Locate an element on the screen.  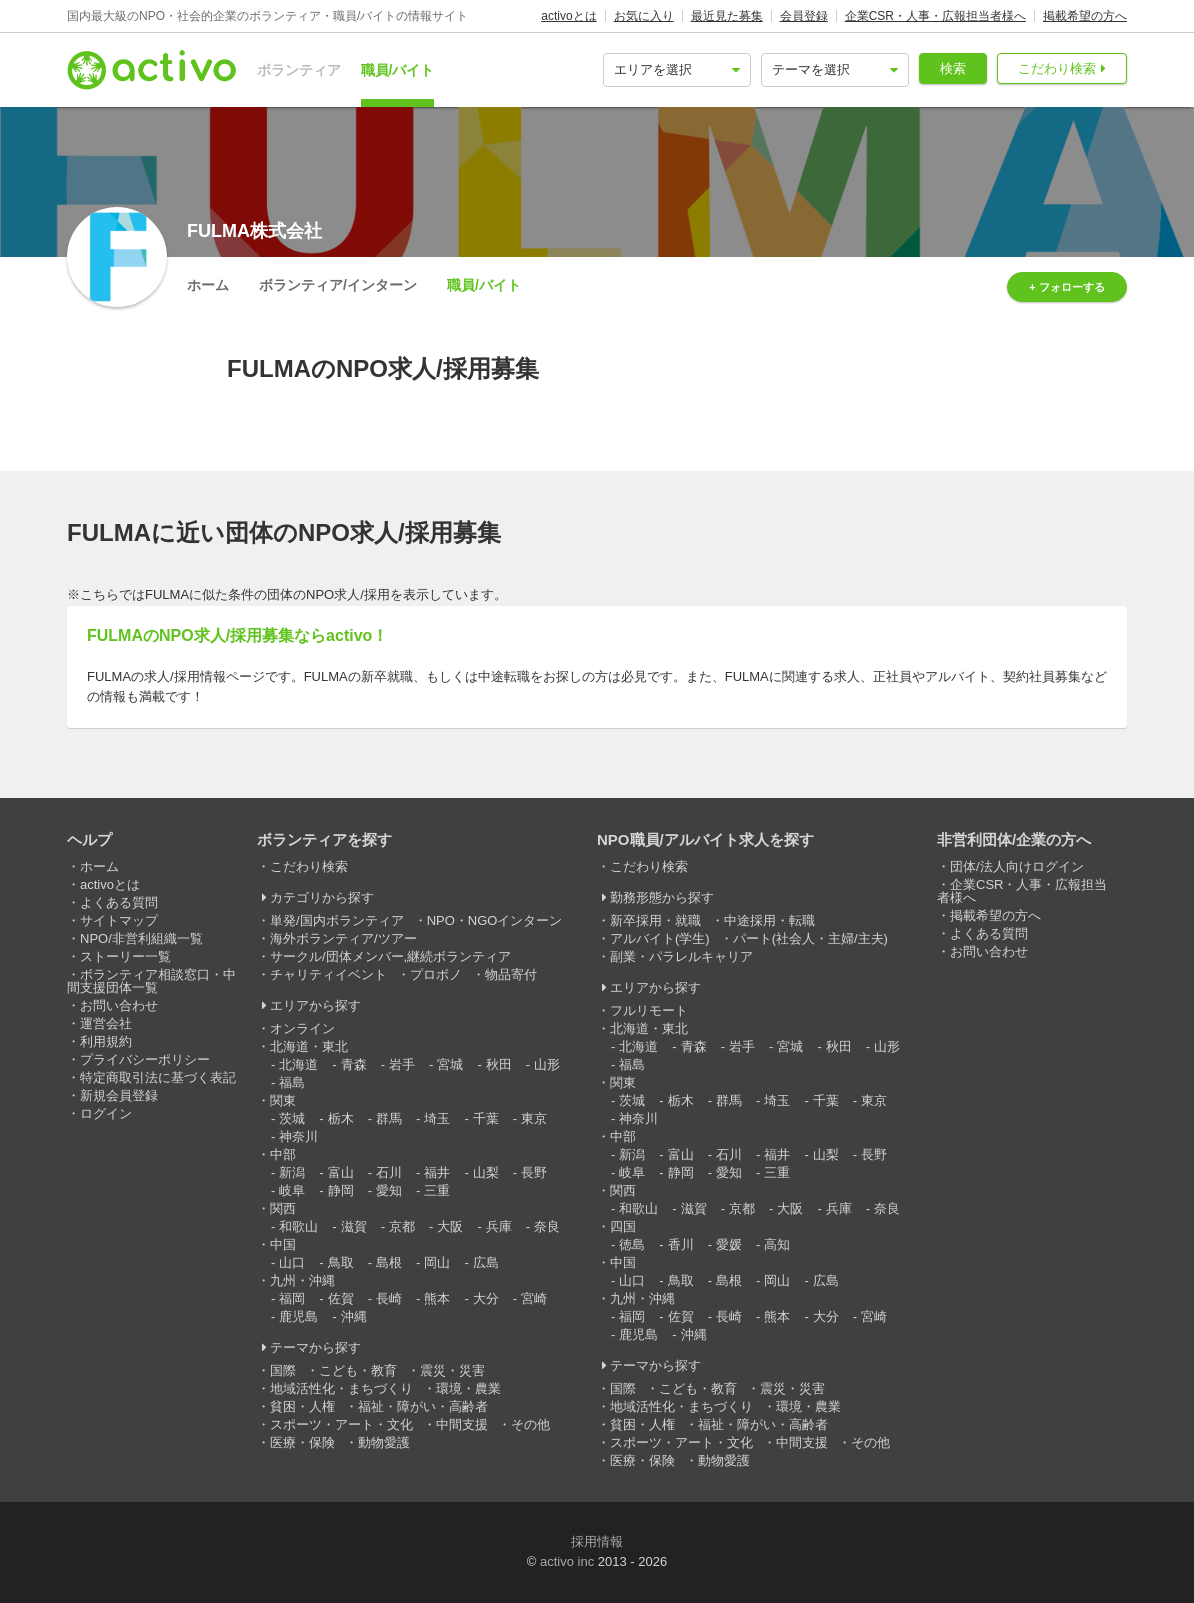
中国 is located at coordinates (283, 1244).